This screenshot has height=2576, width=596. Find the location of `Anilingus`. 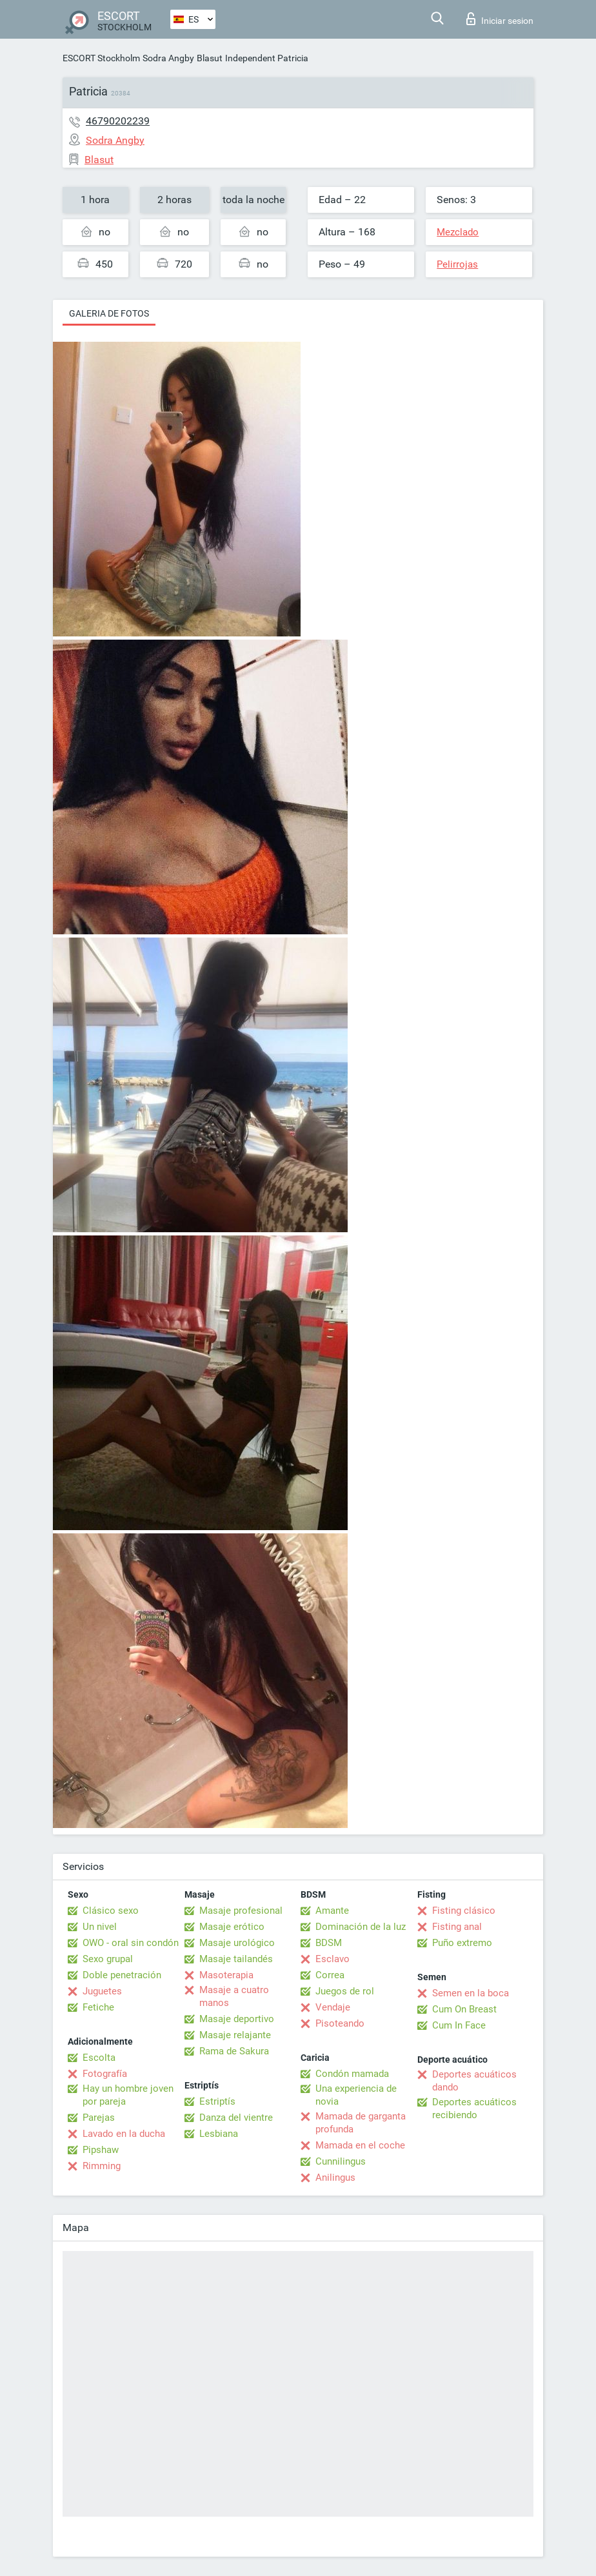

Anilingus is located at coordinates (335, 2177).